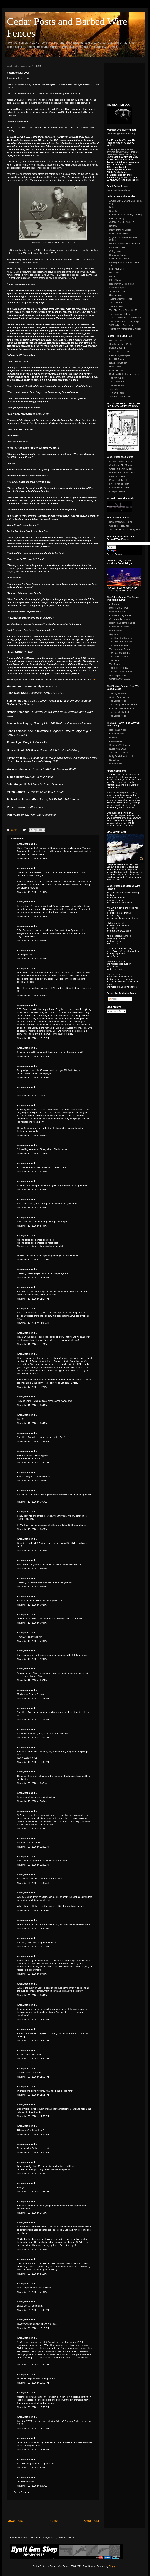 The height and width of the screenshot is (2576, 150). Describe the element at coordinates (118, 233) in the screenshot. I see `Driving Miss Daisy` at that location.